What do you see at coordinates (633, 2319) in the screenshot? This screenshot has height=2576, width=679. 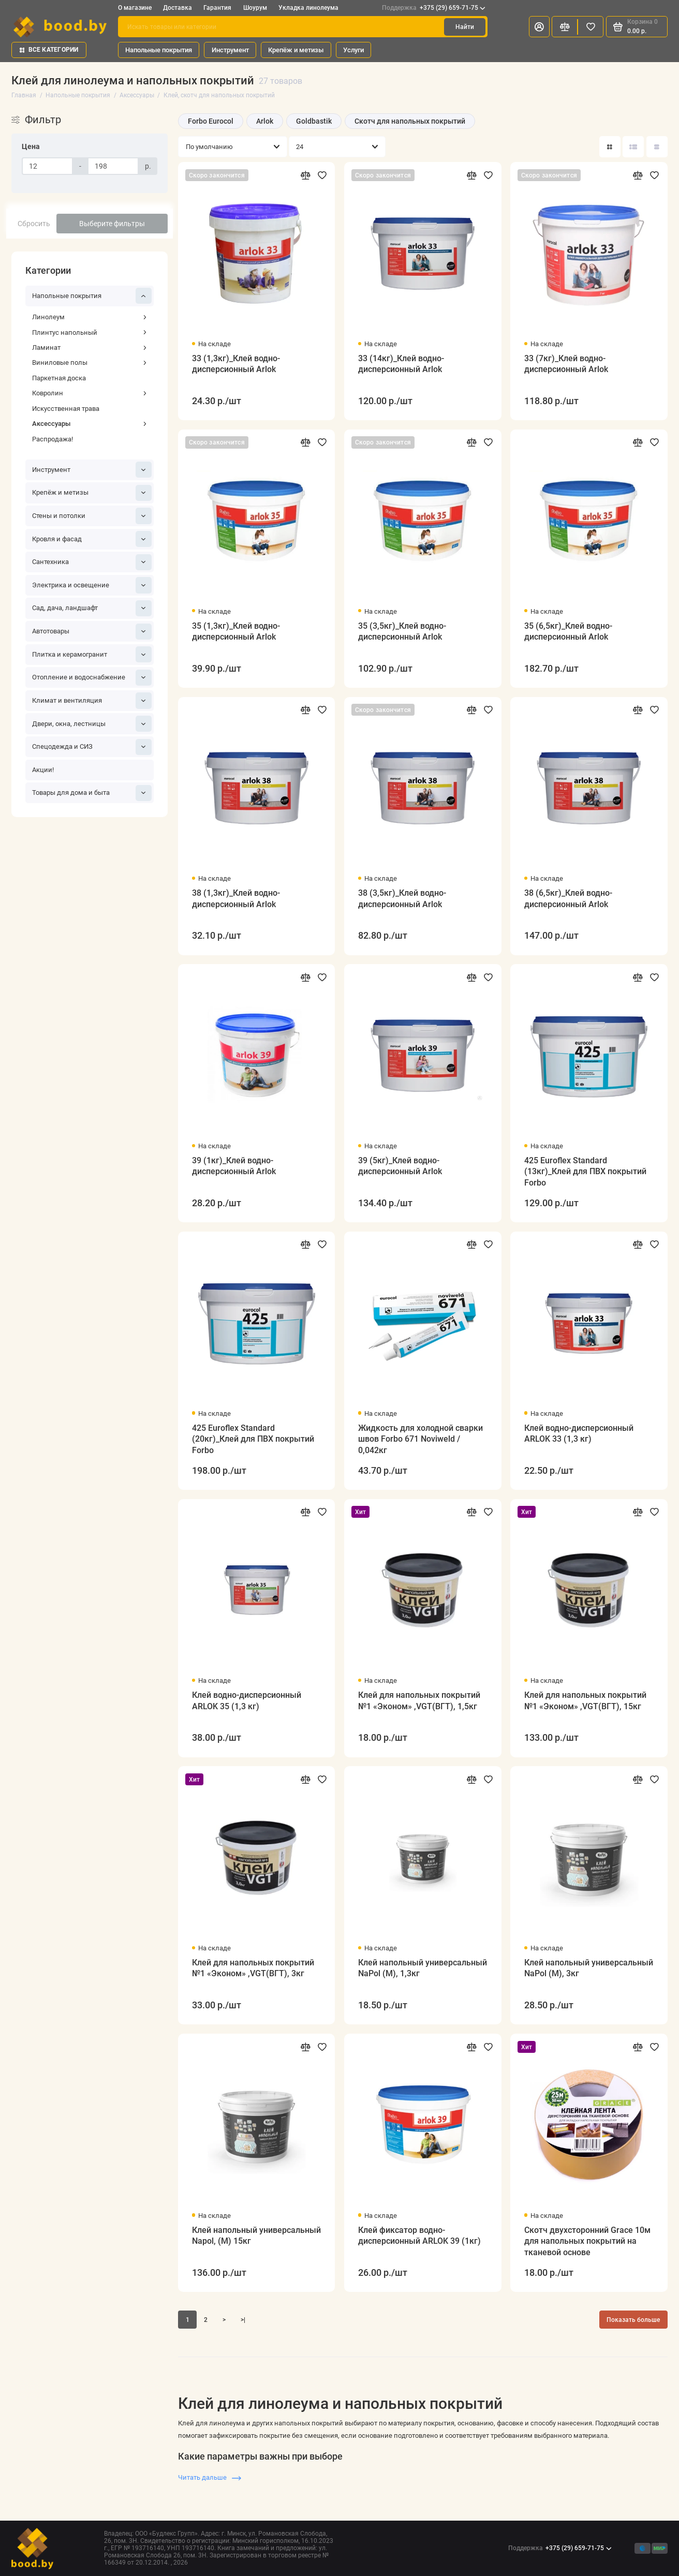 I see `Показать больше` at bounding box center [633, 2319].